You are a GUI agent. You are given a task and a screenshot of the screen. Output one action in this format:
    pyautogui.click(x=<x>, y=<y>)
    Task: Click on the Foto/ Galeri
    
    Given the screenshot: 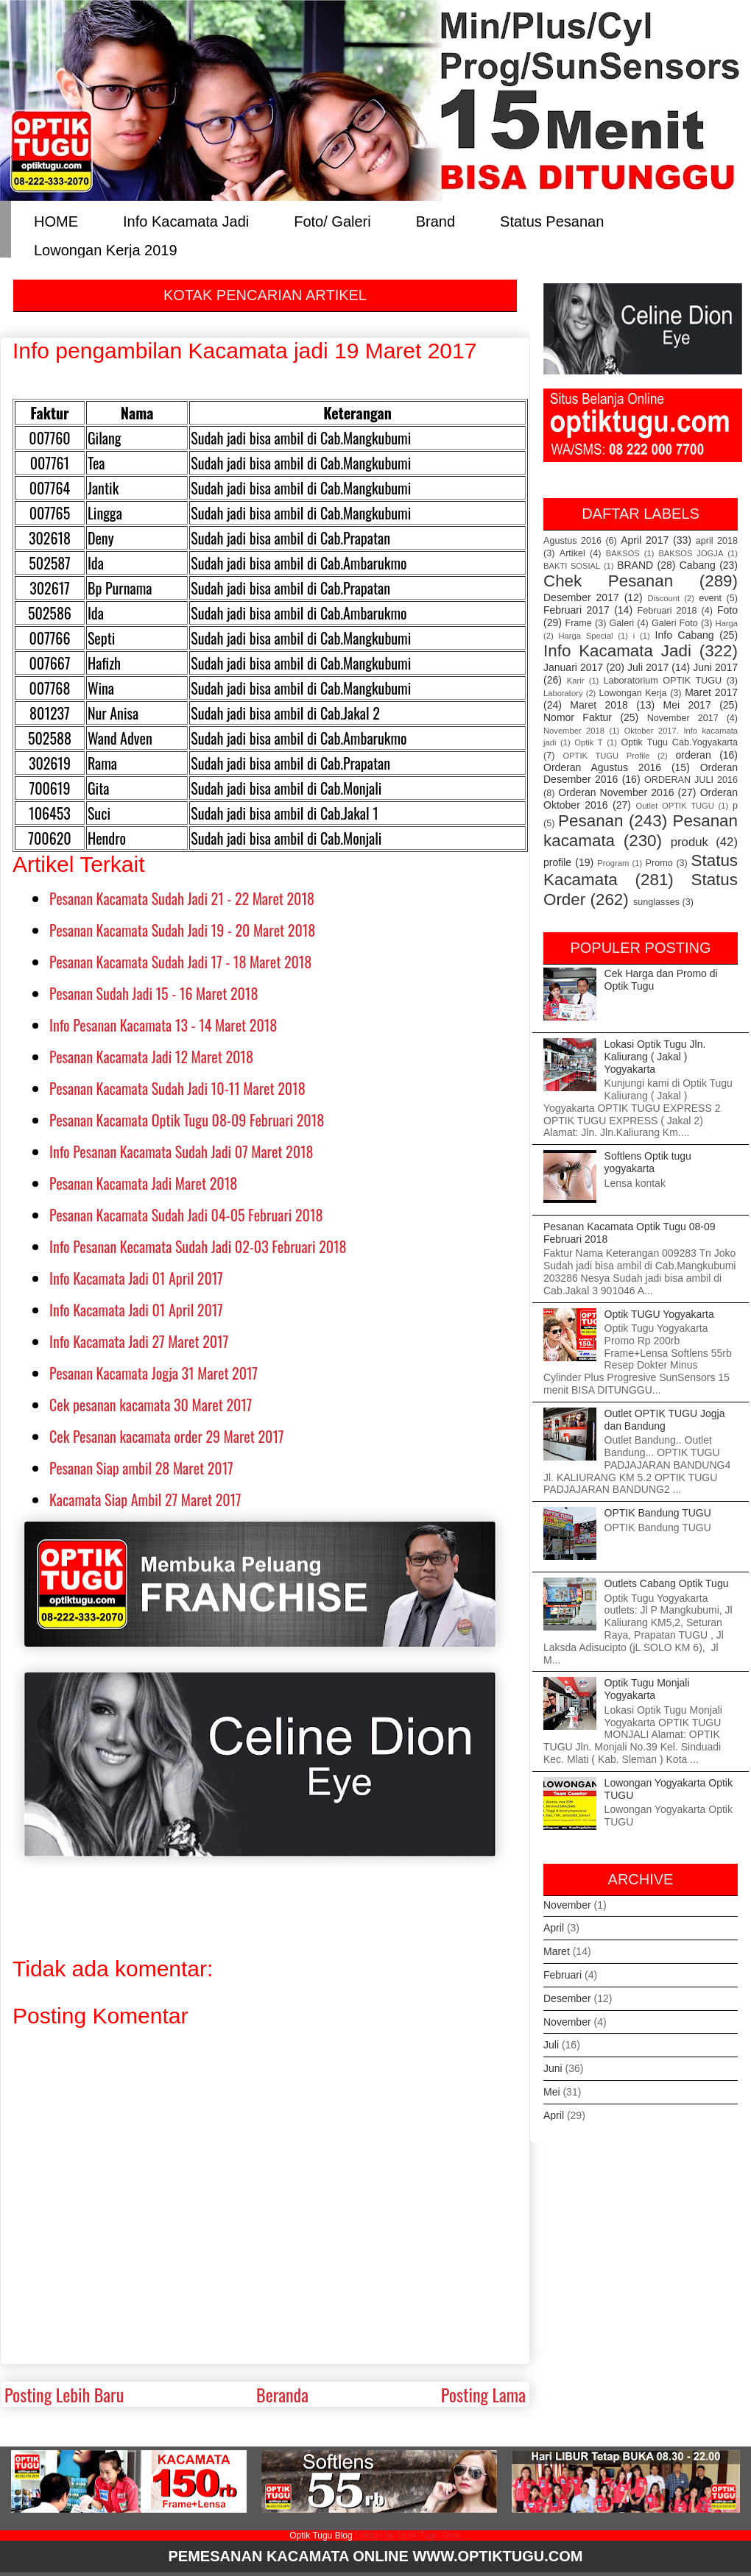 What is the action you would take?
    pyautogui.click(x=332, y=220)
    